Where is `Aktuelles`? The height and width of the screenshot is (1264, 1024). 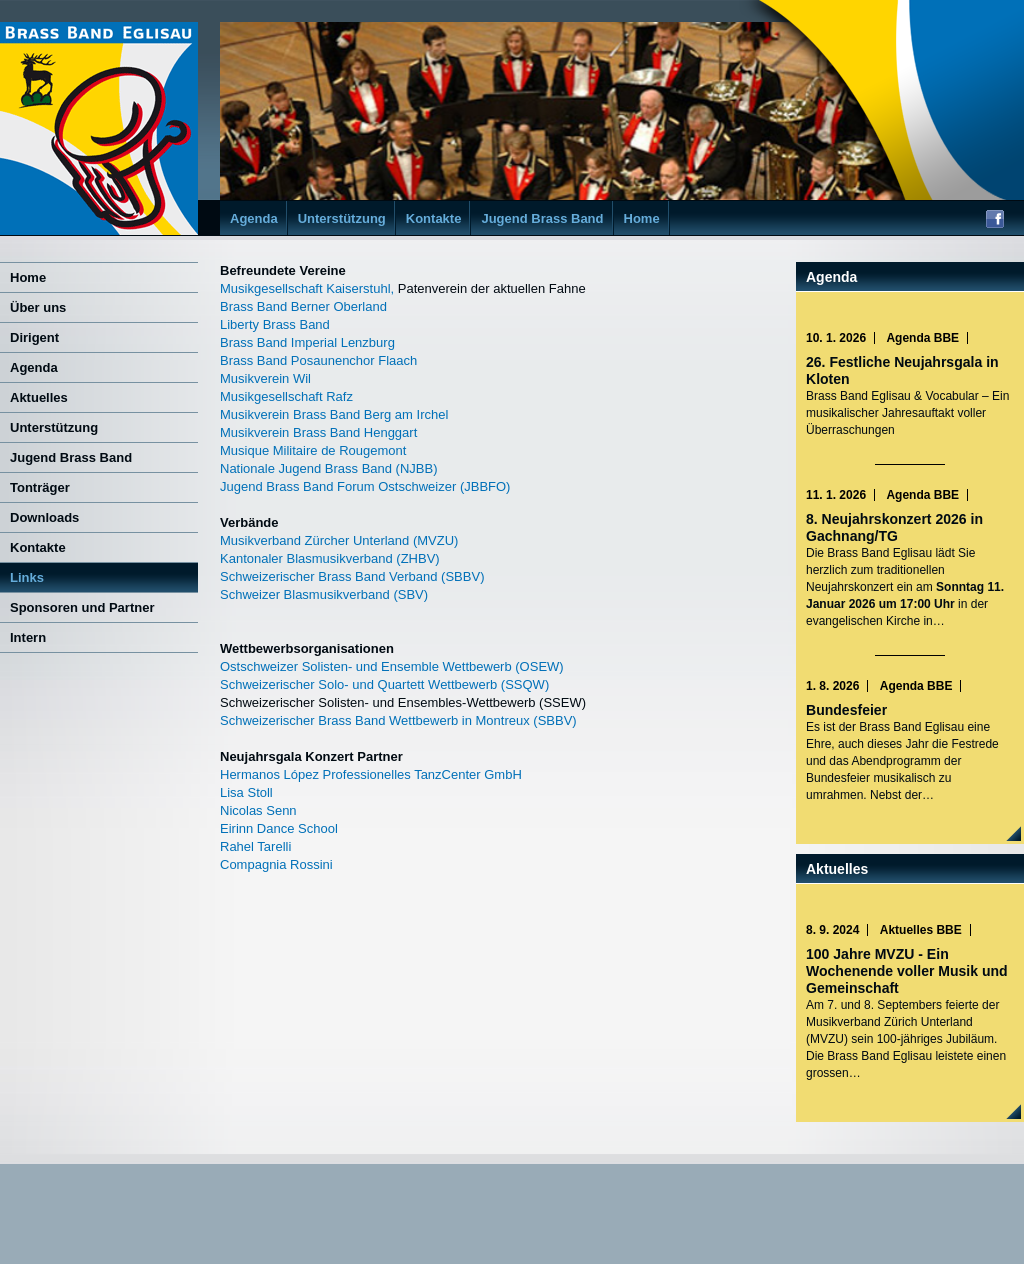
Aktuelles is located at coordinates (39, 397).